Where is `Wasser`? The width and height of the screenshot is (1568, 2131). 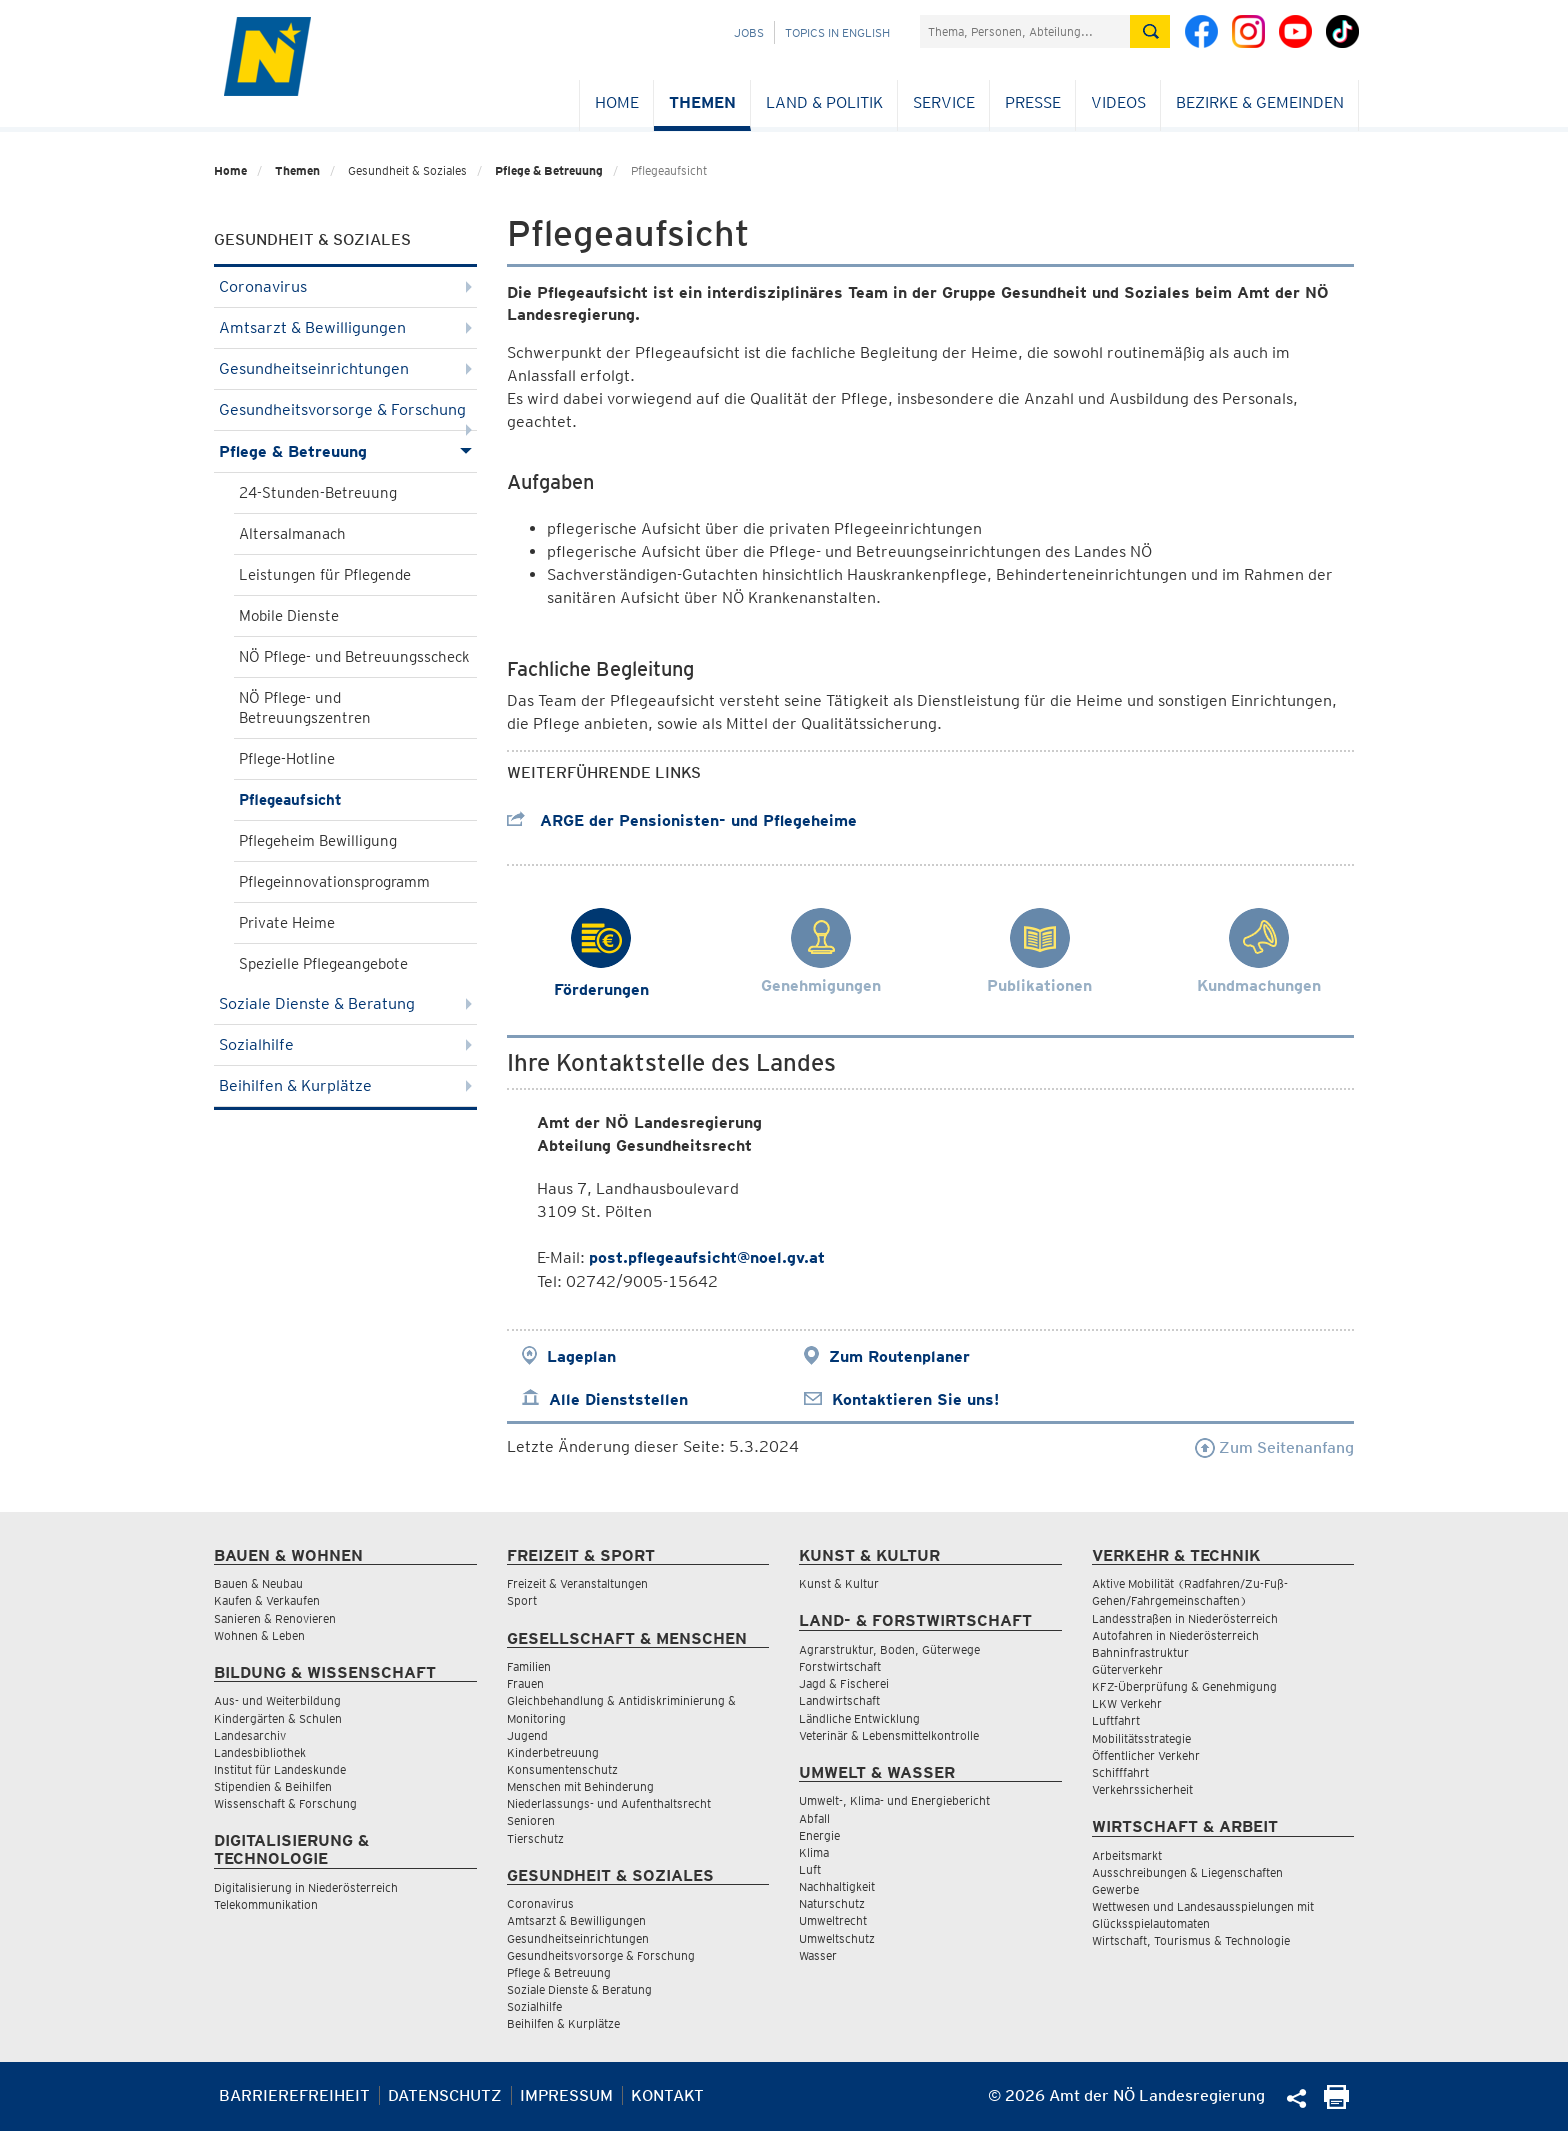 Wasser is located at coordinates (818, 1955).